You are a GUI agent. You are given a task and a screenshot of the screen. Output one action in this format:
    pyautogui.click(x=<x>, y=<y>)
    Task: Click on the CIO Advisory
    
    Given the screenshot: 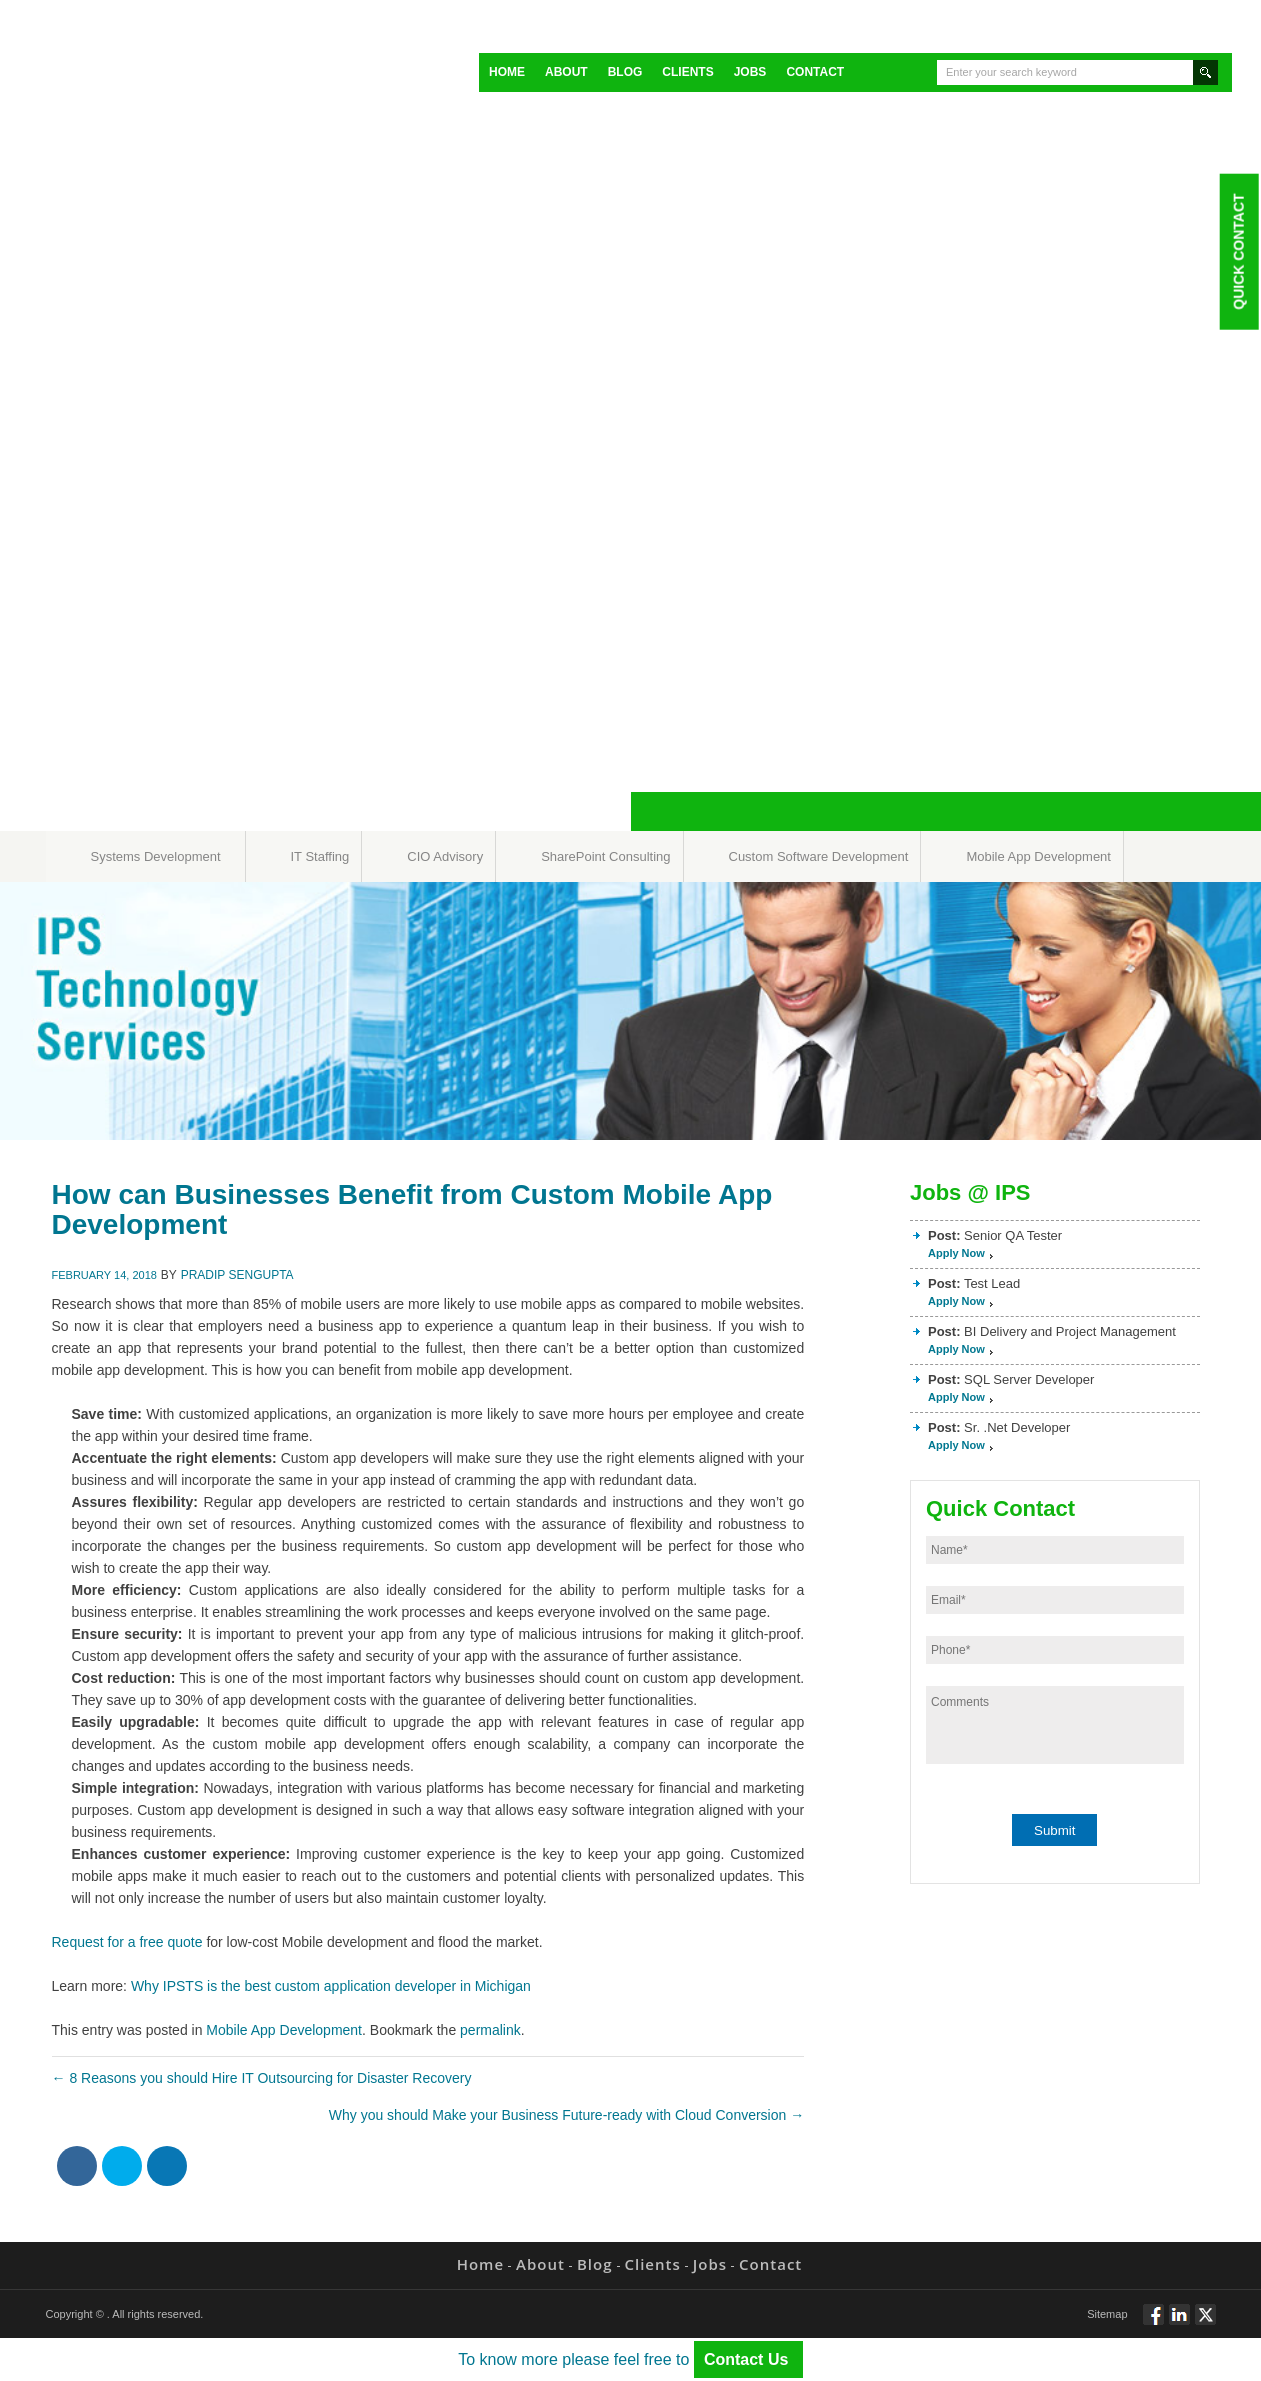 What is the action you would take?
    pyautogui.click(x=445, y=856)
    